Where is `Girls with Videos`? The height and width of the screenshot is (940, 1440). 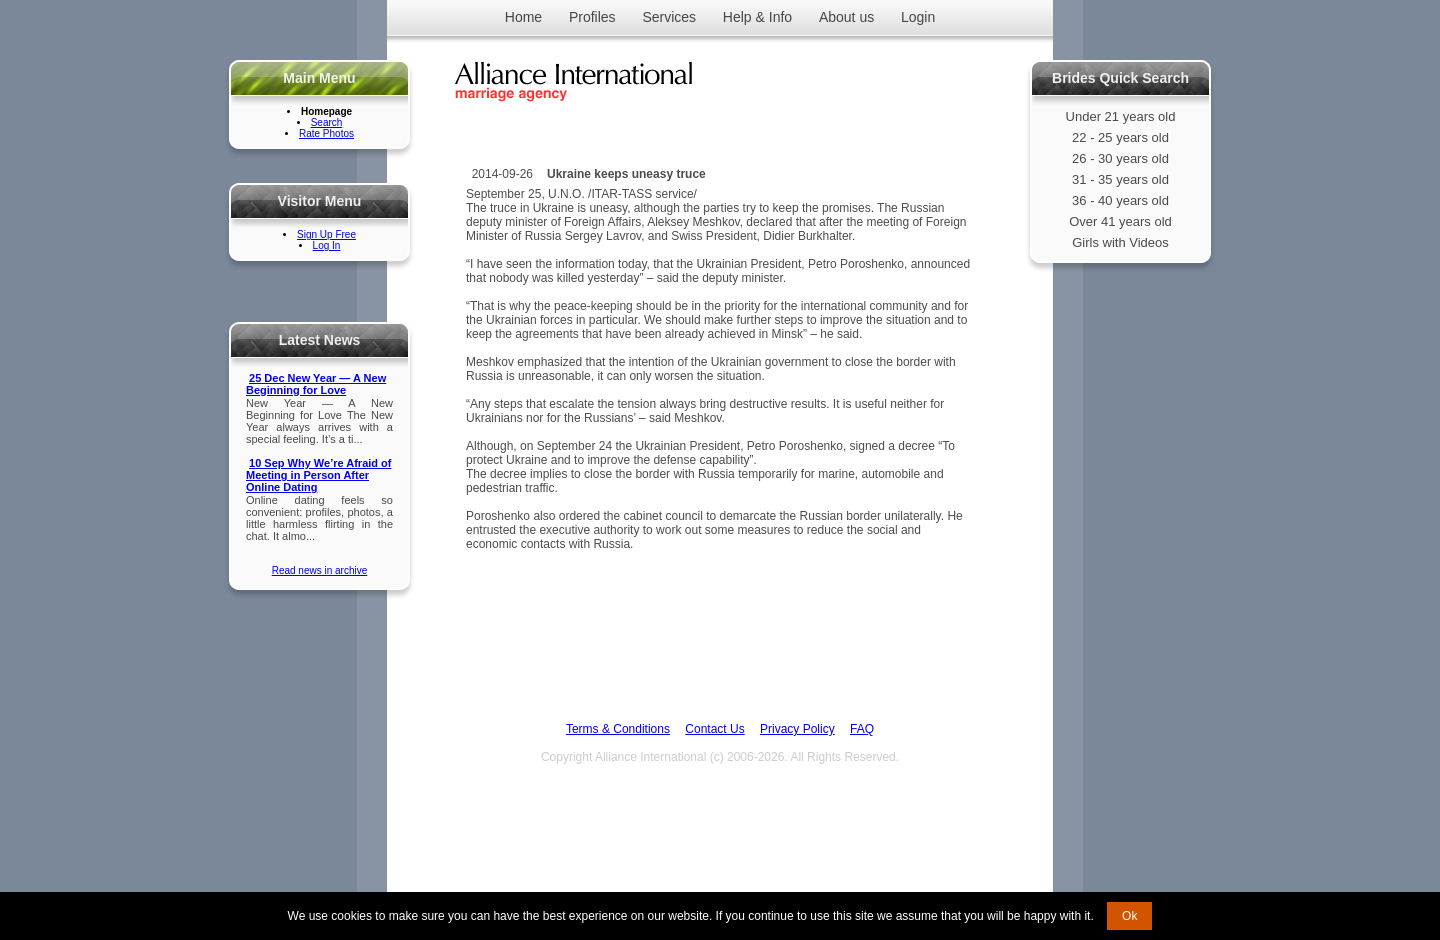 Girls with Videos is located at coordinates (1120, 242).